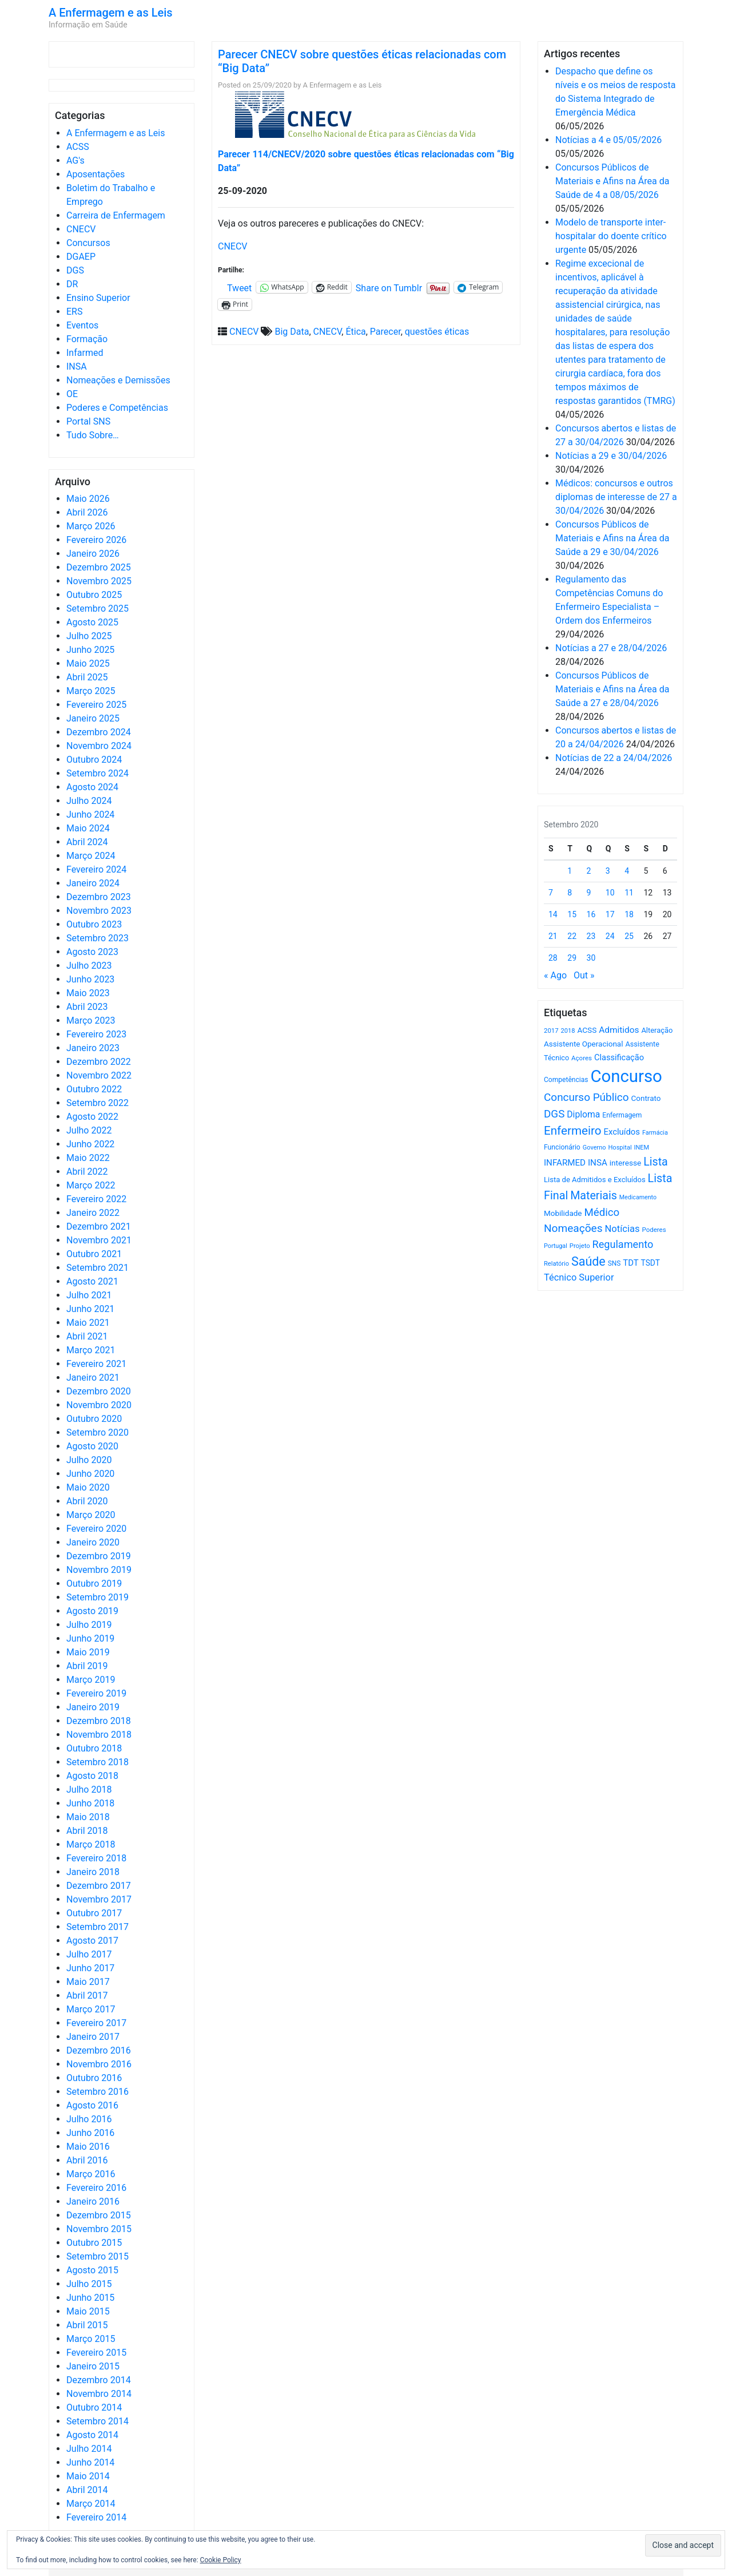 The height and width of the screenshot is (2576, 732). I want to click on Janeiro 2025, so click(93, 718).